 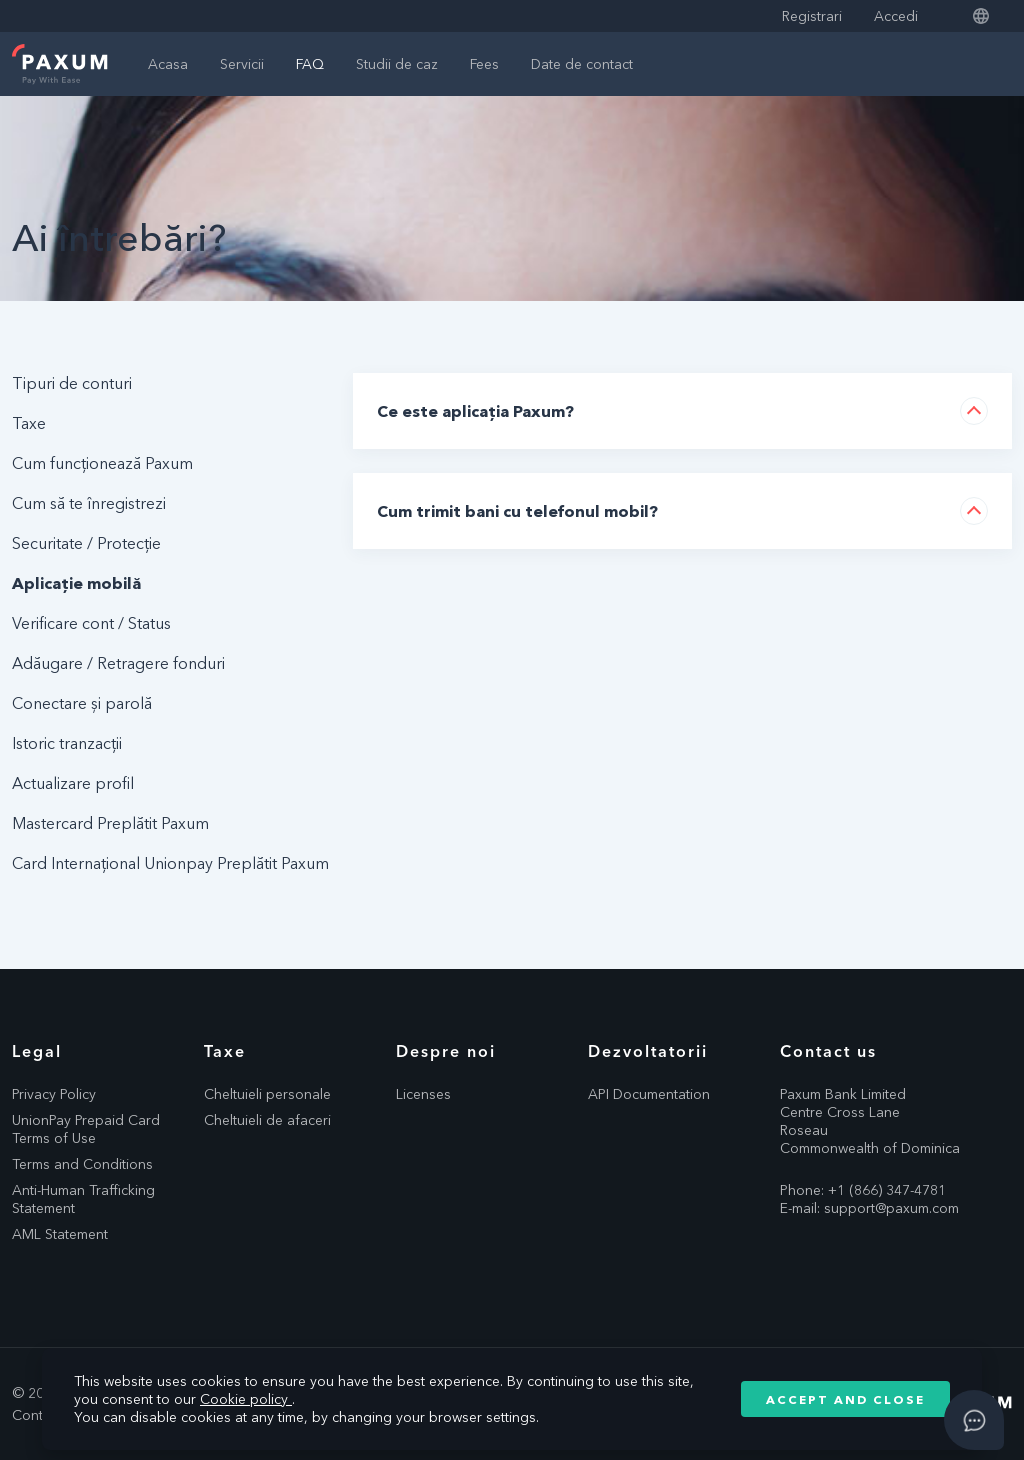 I want to click on Date de contact, so click(x=582, y=64).